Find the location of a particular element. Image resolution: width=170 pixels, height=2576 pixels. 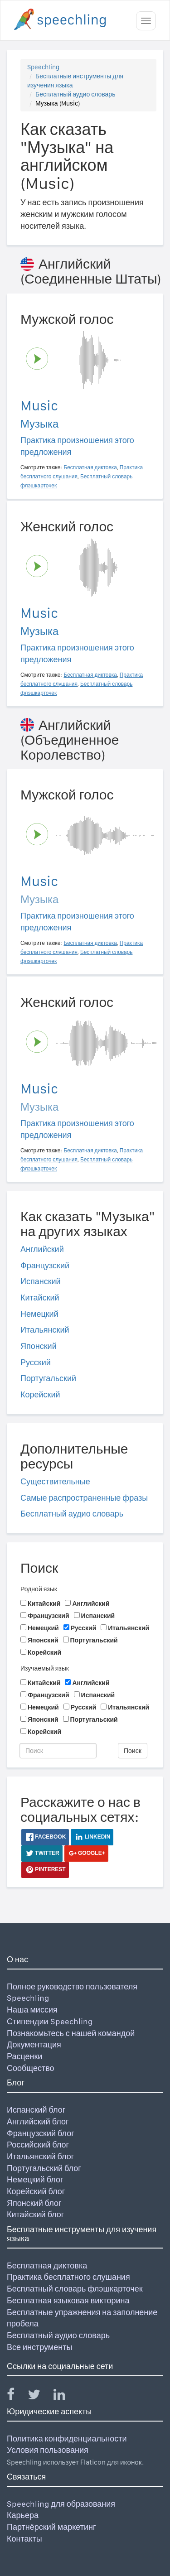

Существительные is located at coordinates (55, 1481).